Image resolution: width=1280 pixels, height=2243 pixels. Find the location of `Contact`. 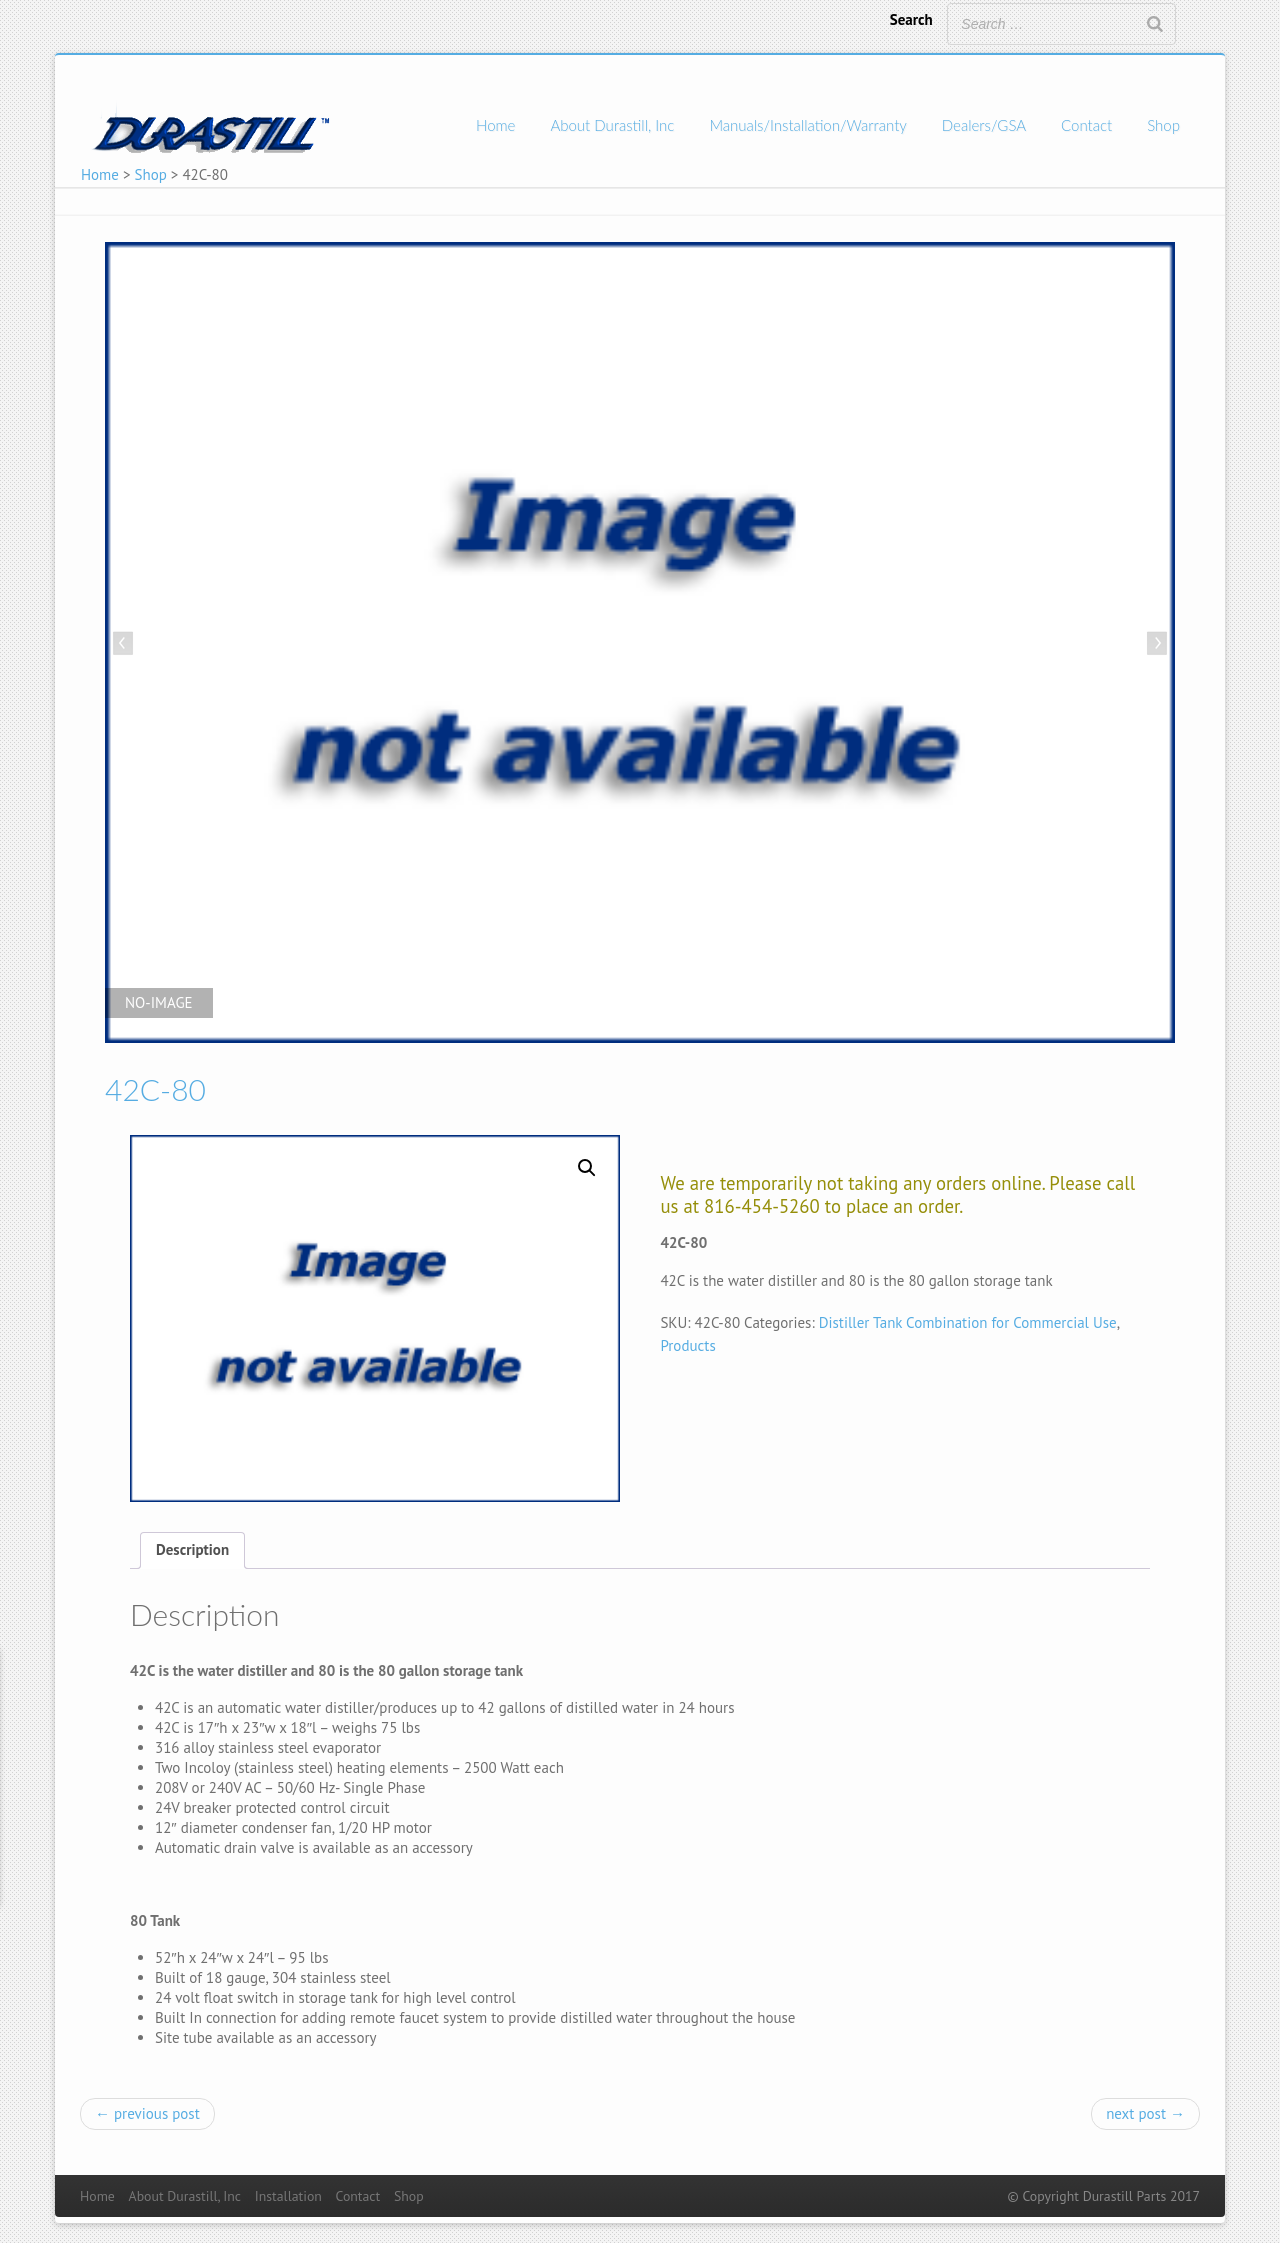

Contact is located at coordinates (1086, 125).